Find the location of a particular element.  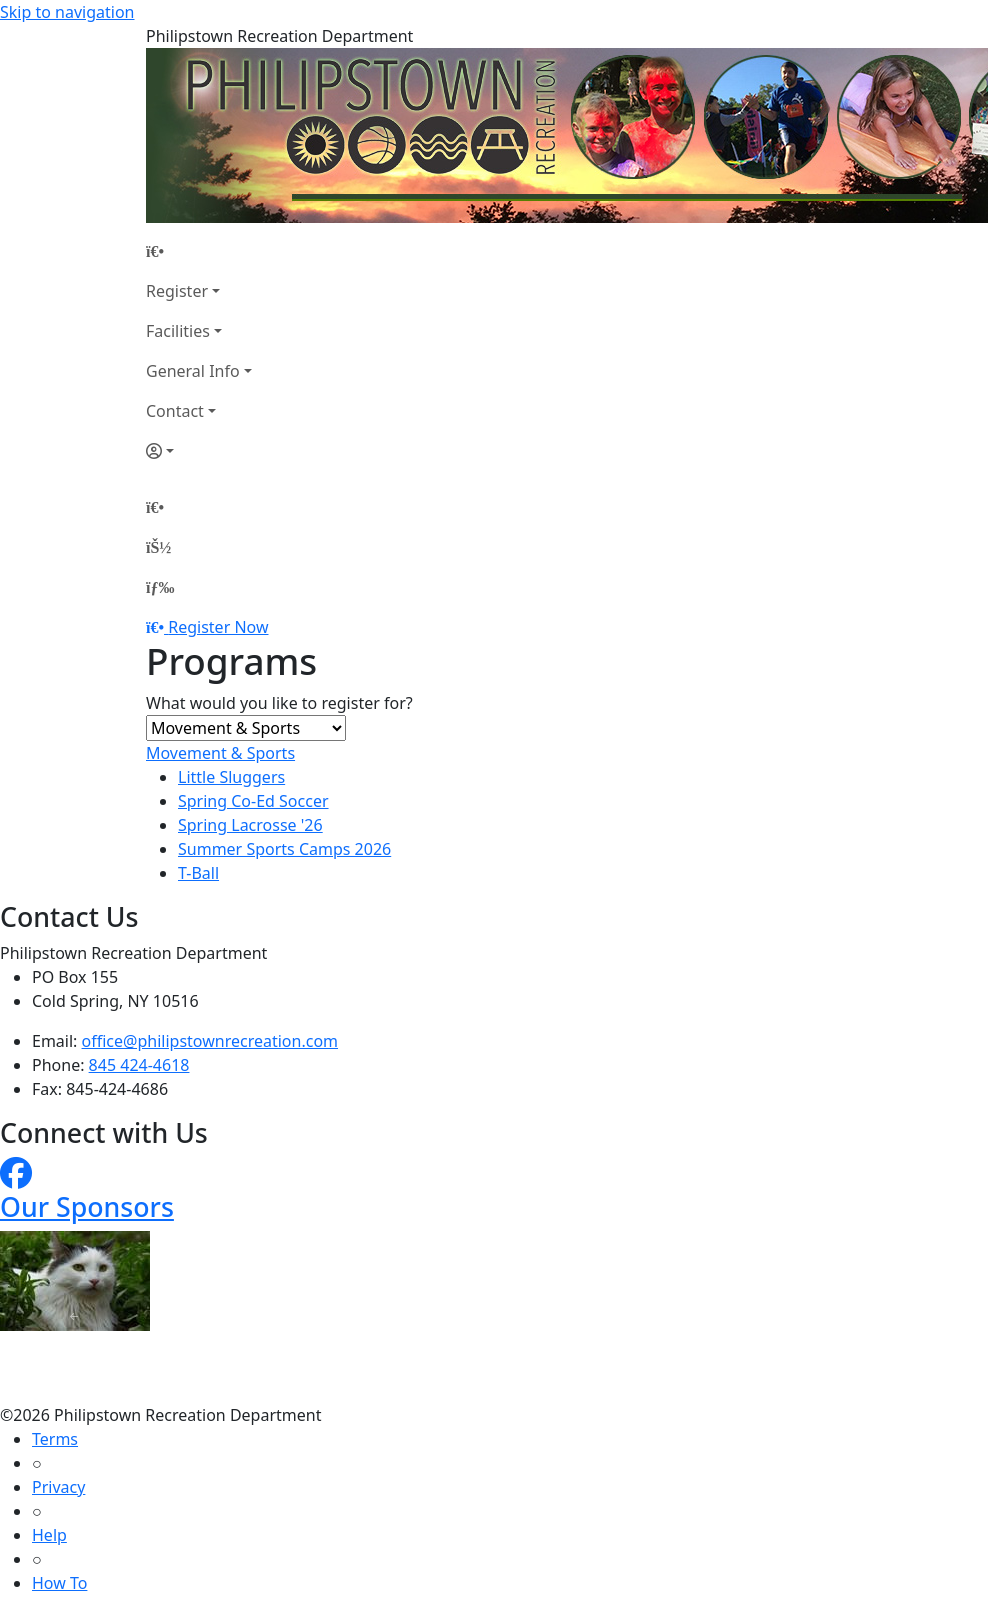

Terms is located at coordinates (55, 1439).